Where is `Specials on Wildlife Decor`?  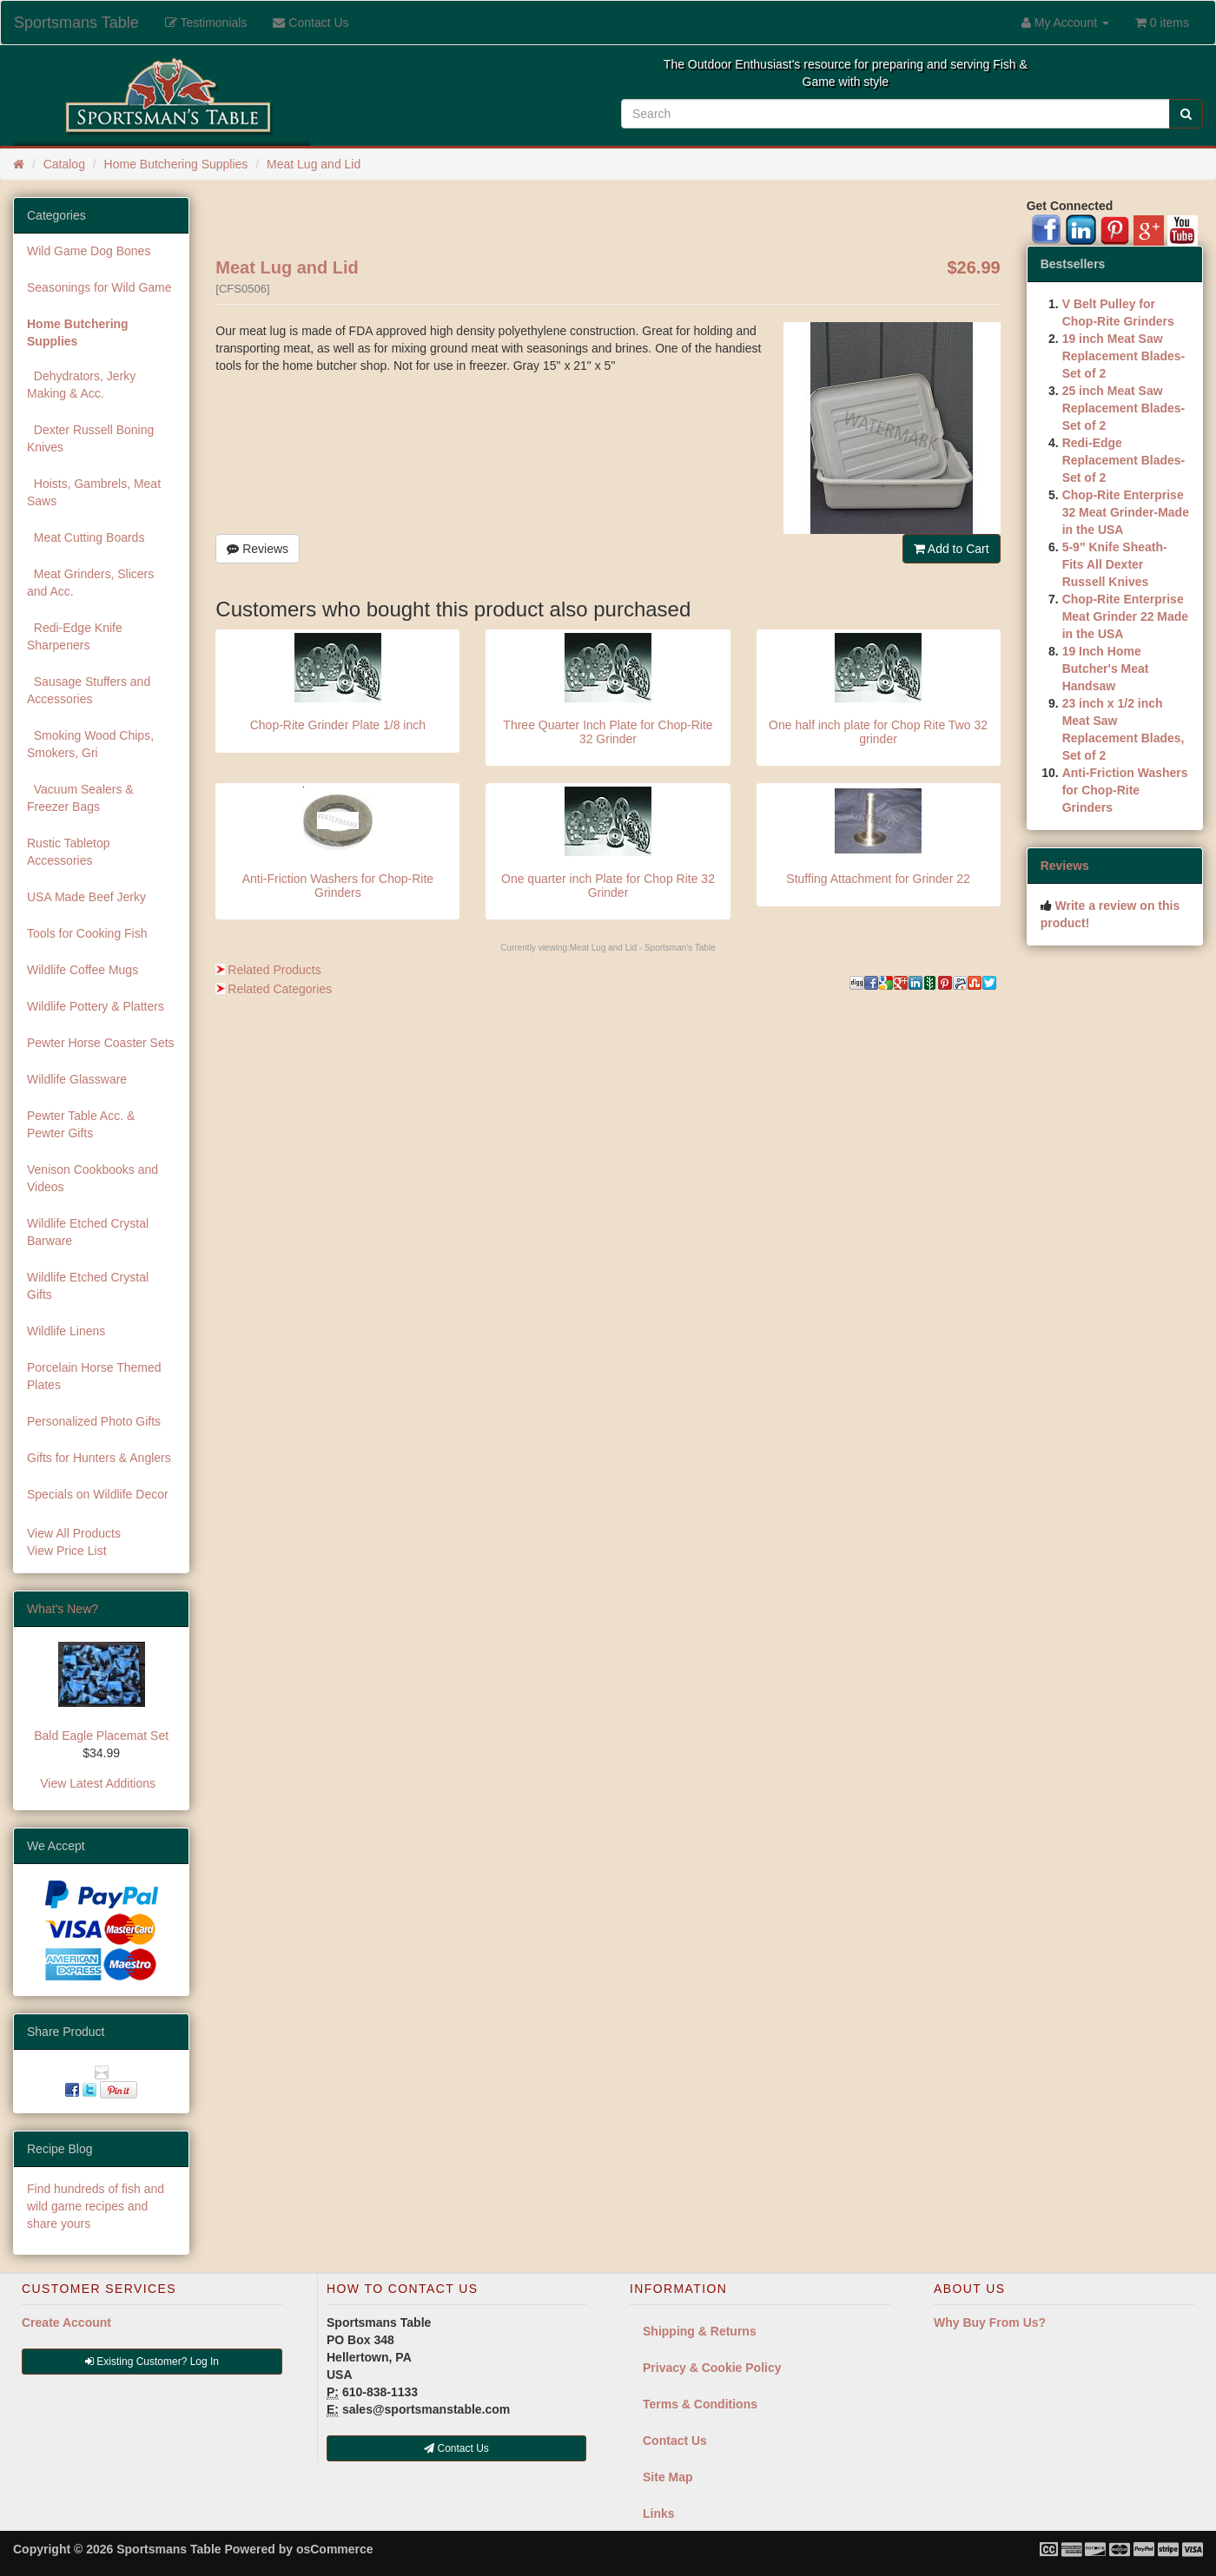
Specials on Wildlife Decor is located at coordinates (98, 1494).